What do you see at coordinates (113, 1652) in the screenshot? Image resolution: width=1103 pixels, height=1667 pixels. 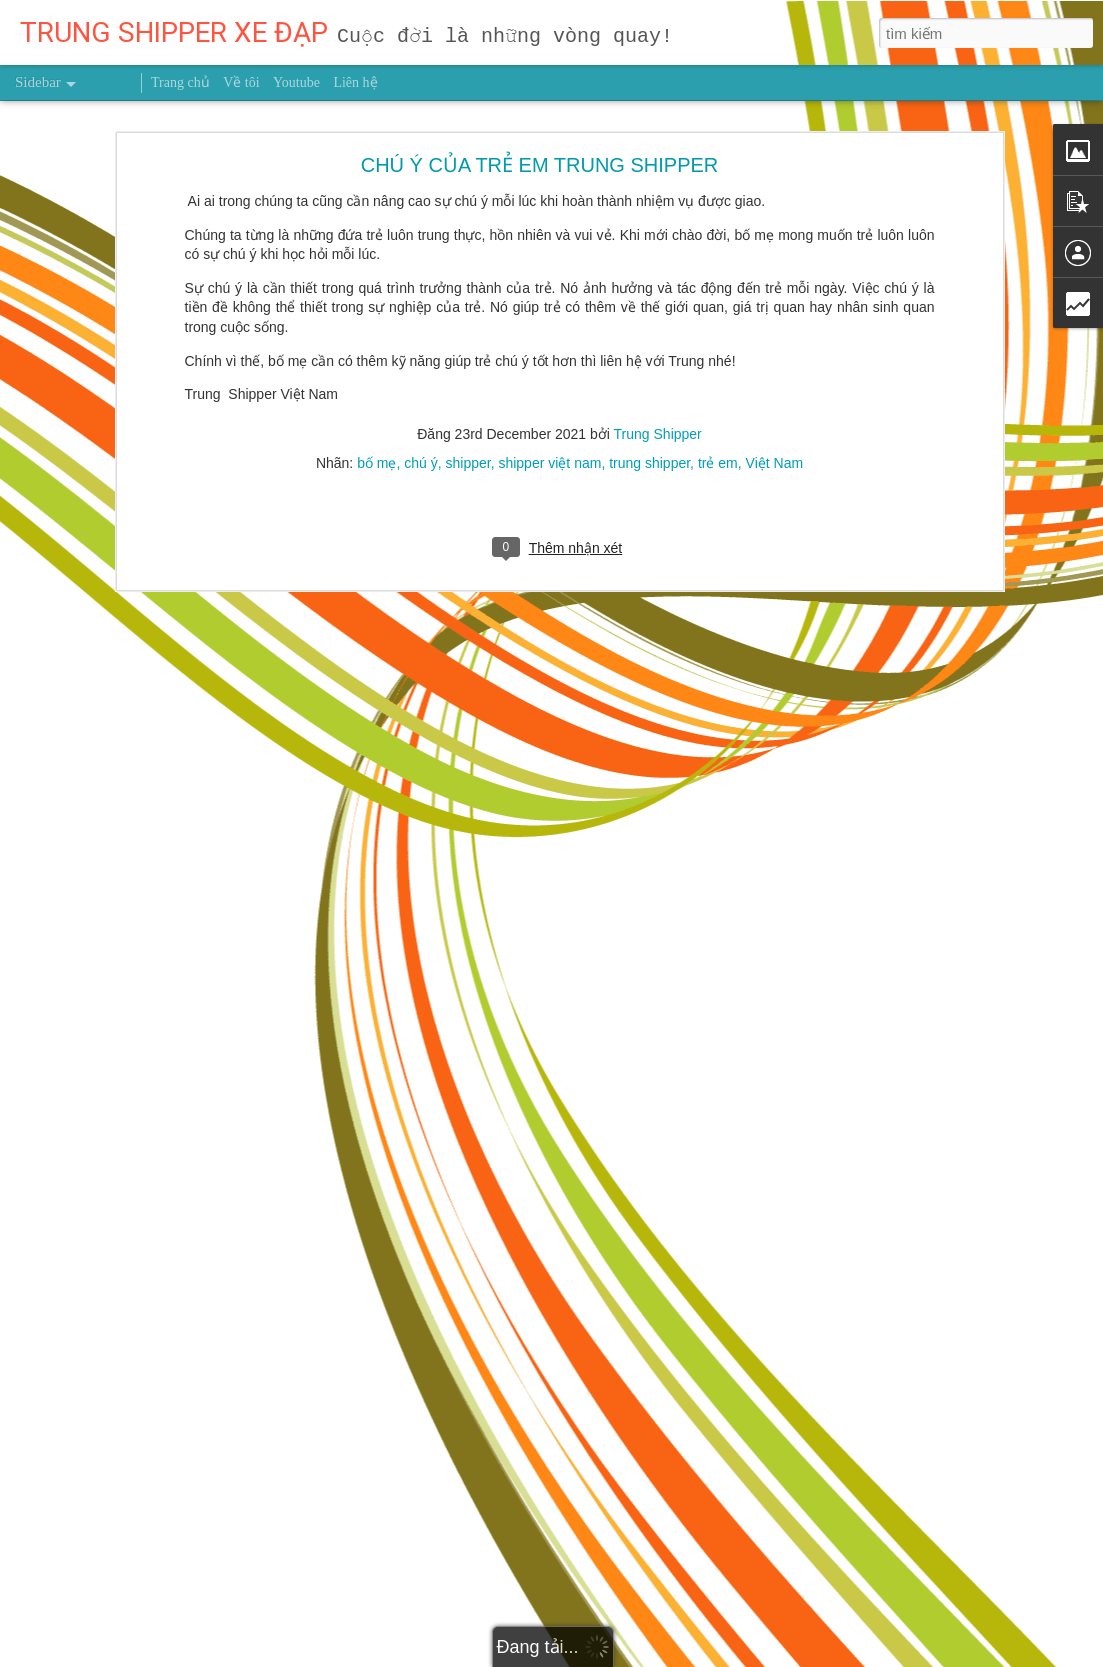 I see `THẮNG DO NĂNG LỰC` at bounding box center [113, 1652].